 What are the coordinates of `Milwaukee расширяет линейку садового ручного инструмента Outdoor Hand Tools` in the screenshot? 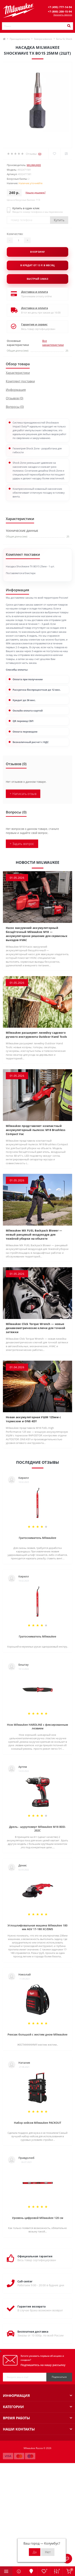 It's located at (36, 1035).